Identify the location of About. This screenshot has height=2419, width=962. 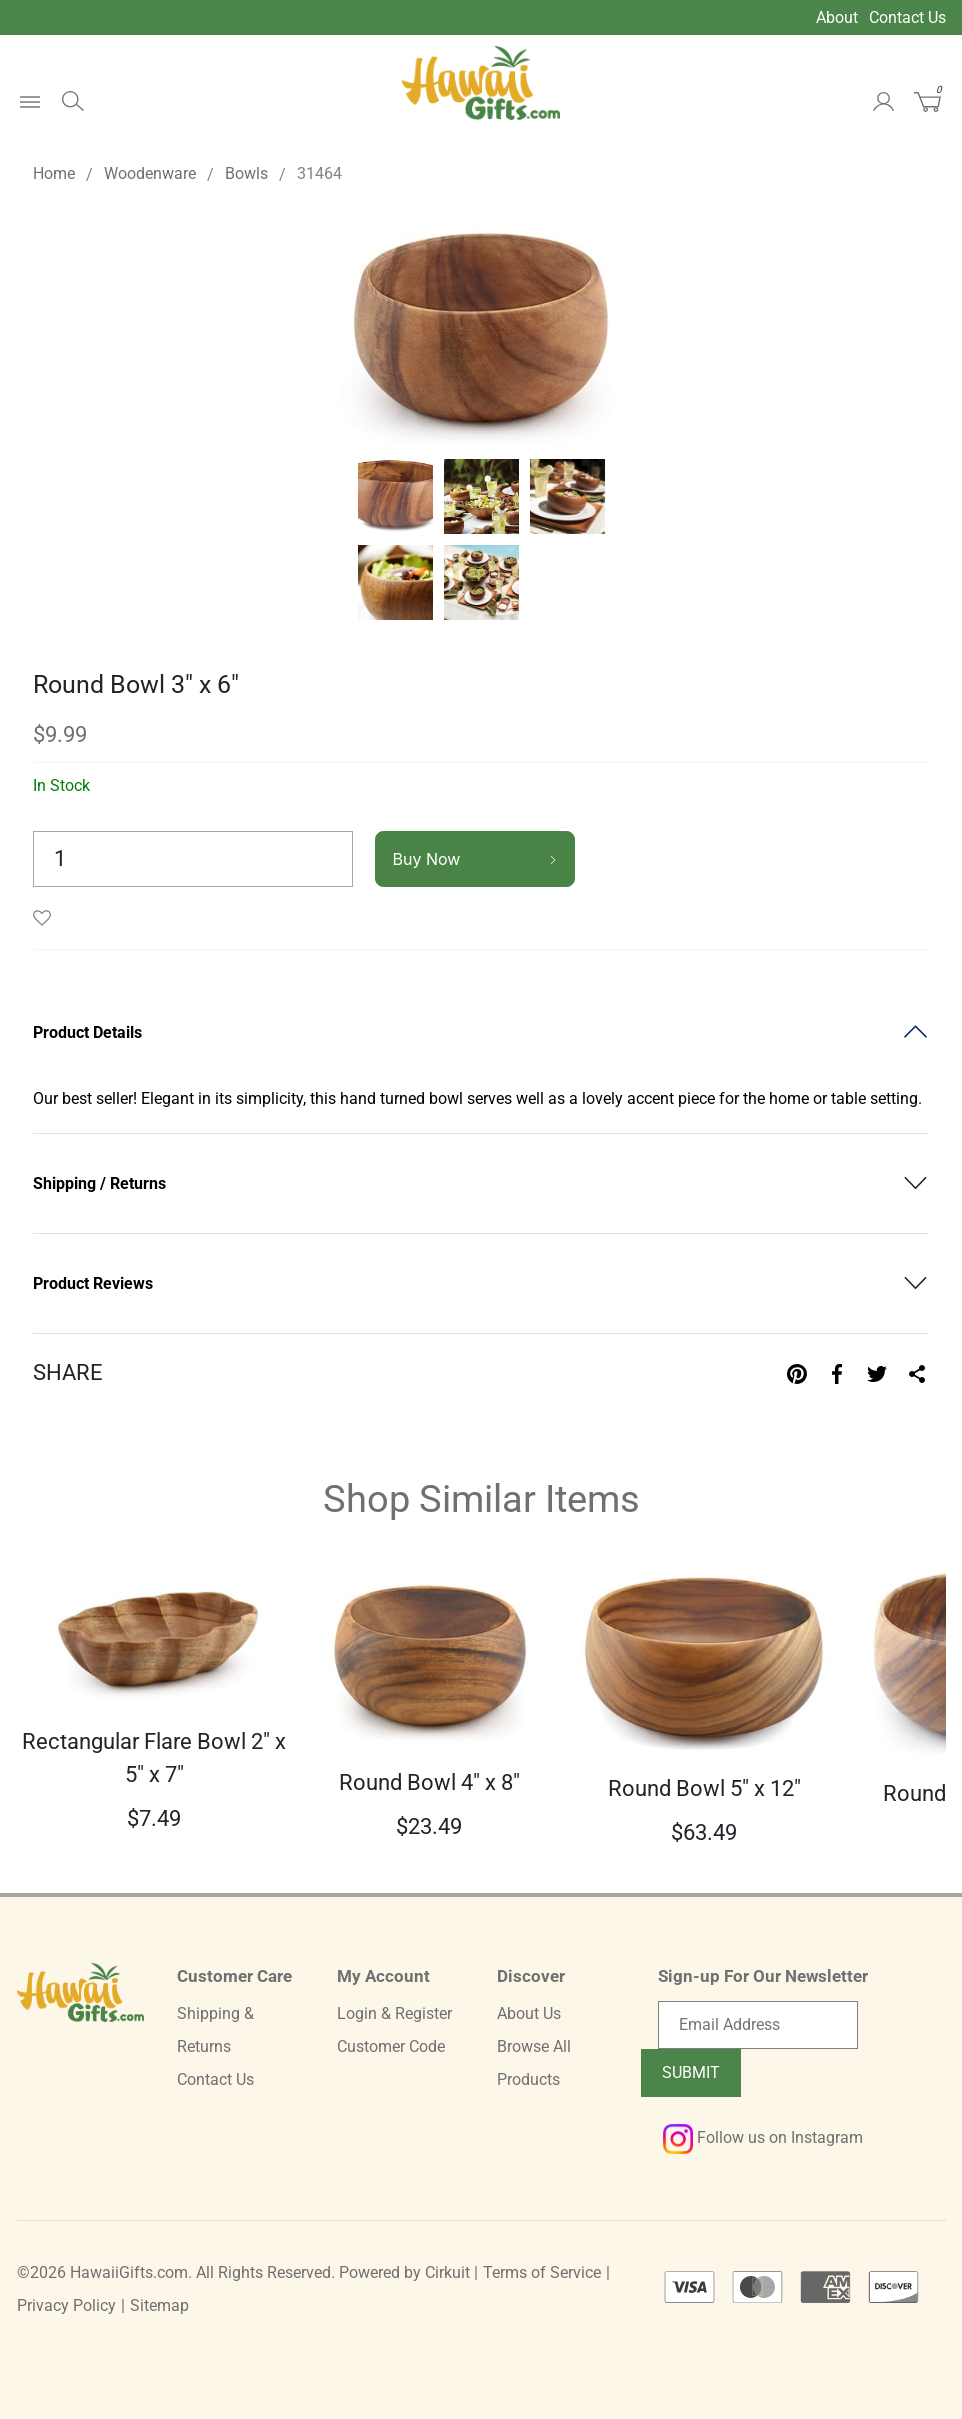
(837, 17).